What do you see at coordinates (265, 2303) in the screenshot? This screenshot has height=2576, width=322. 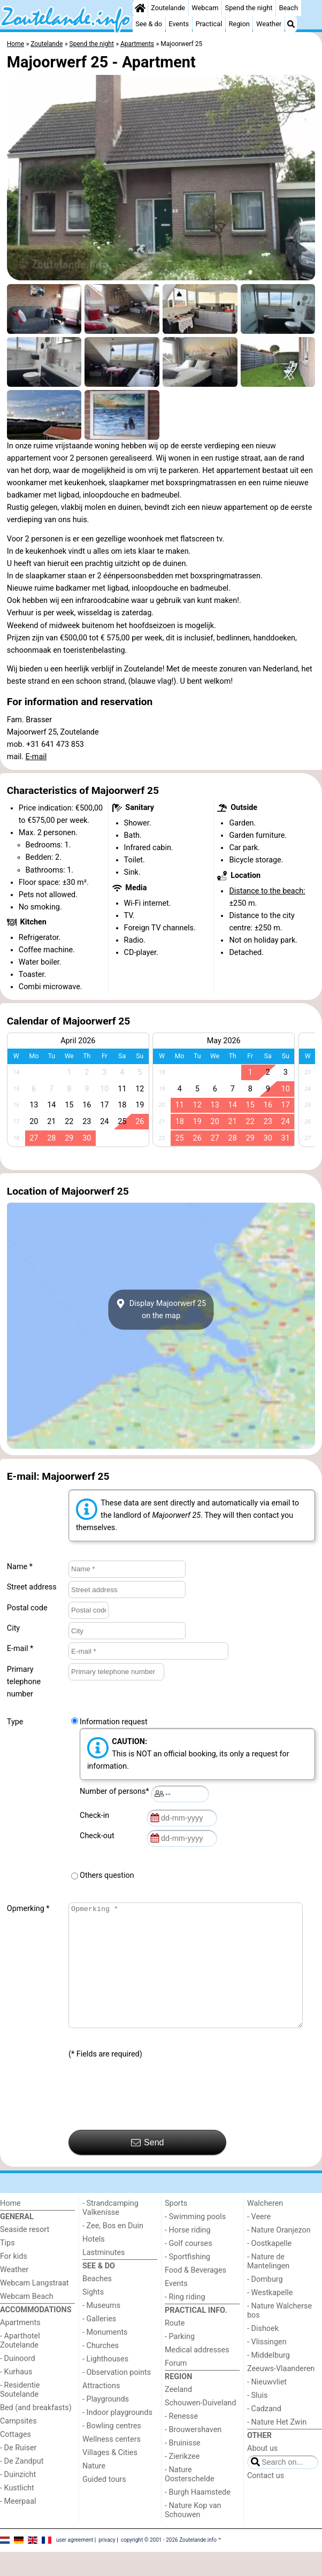 I see `- Domburg` at bounding box center [265, 2303].